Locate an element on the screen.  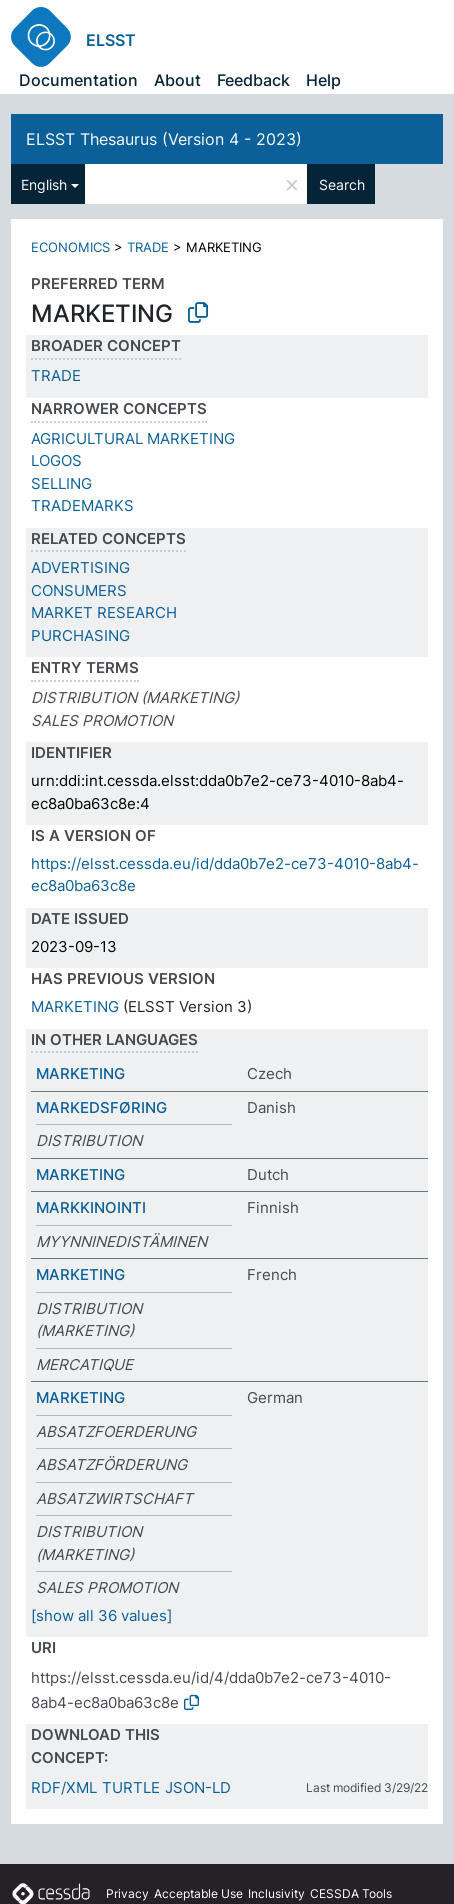
MARKET RESEARCH is located at coordinates (104, 612).